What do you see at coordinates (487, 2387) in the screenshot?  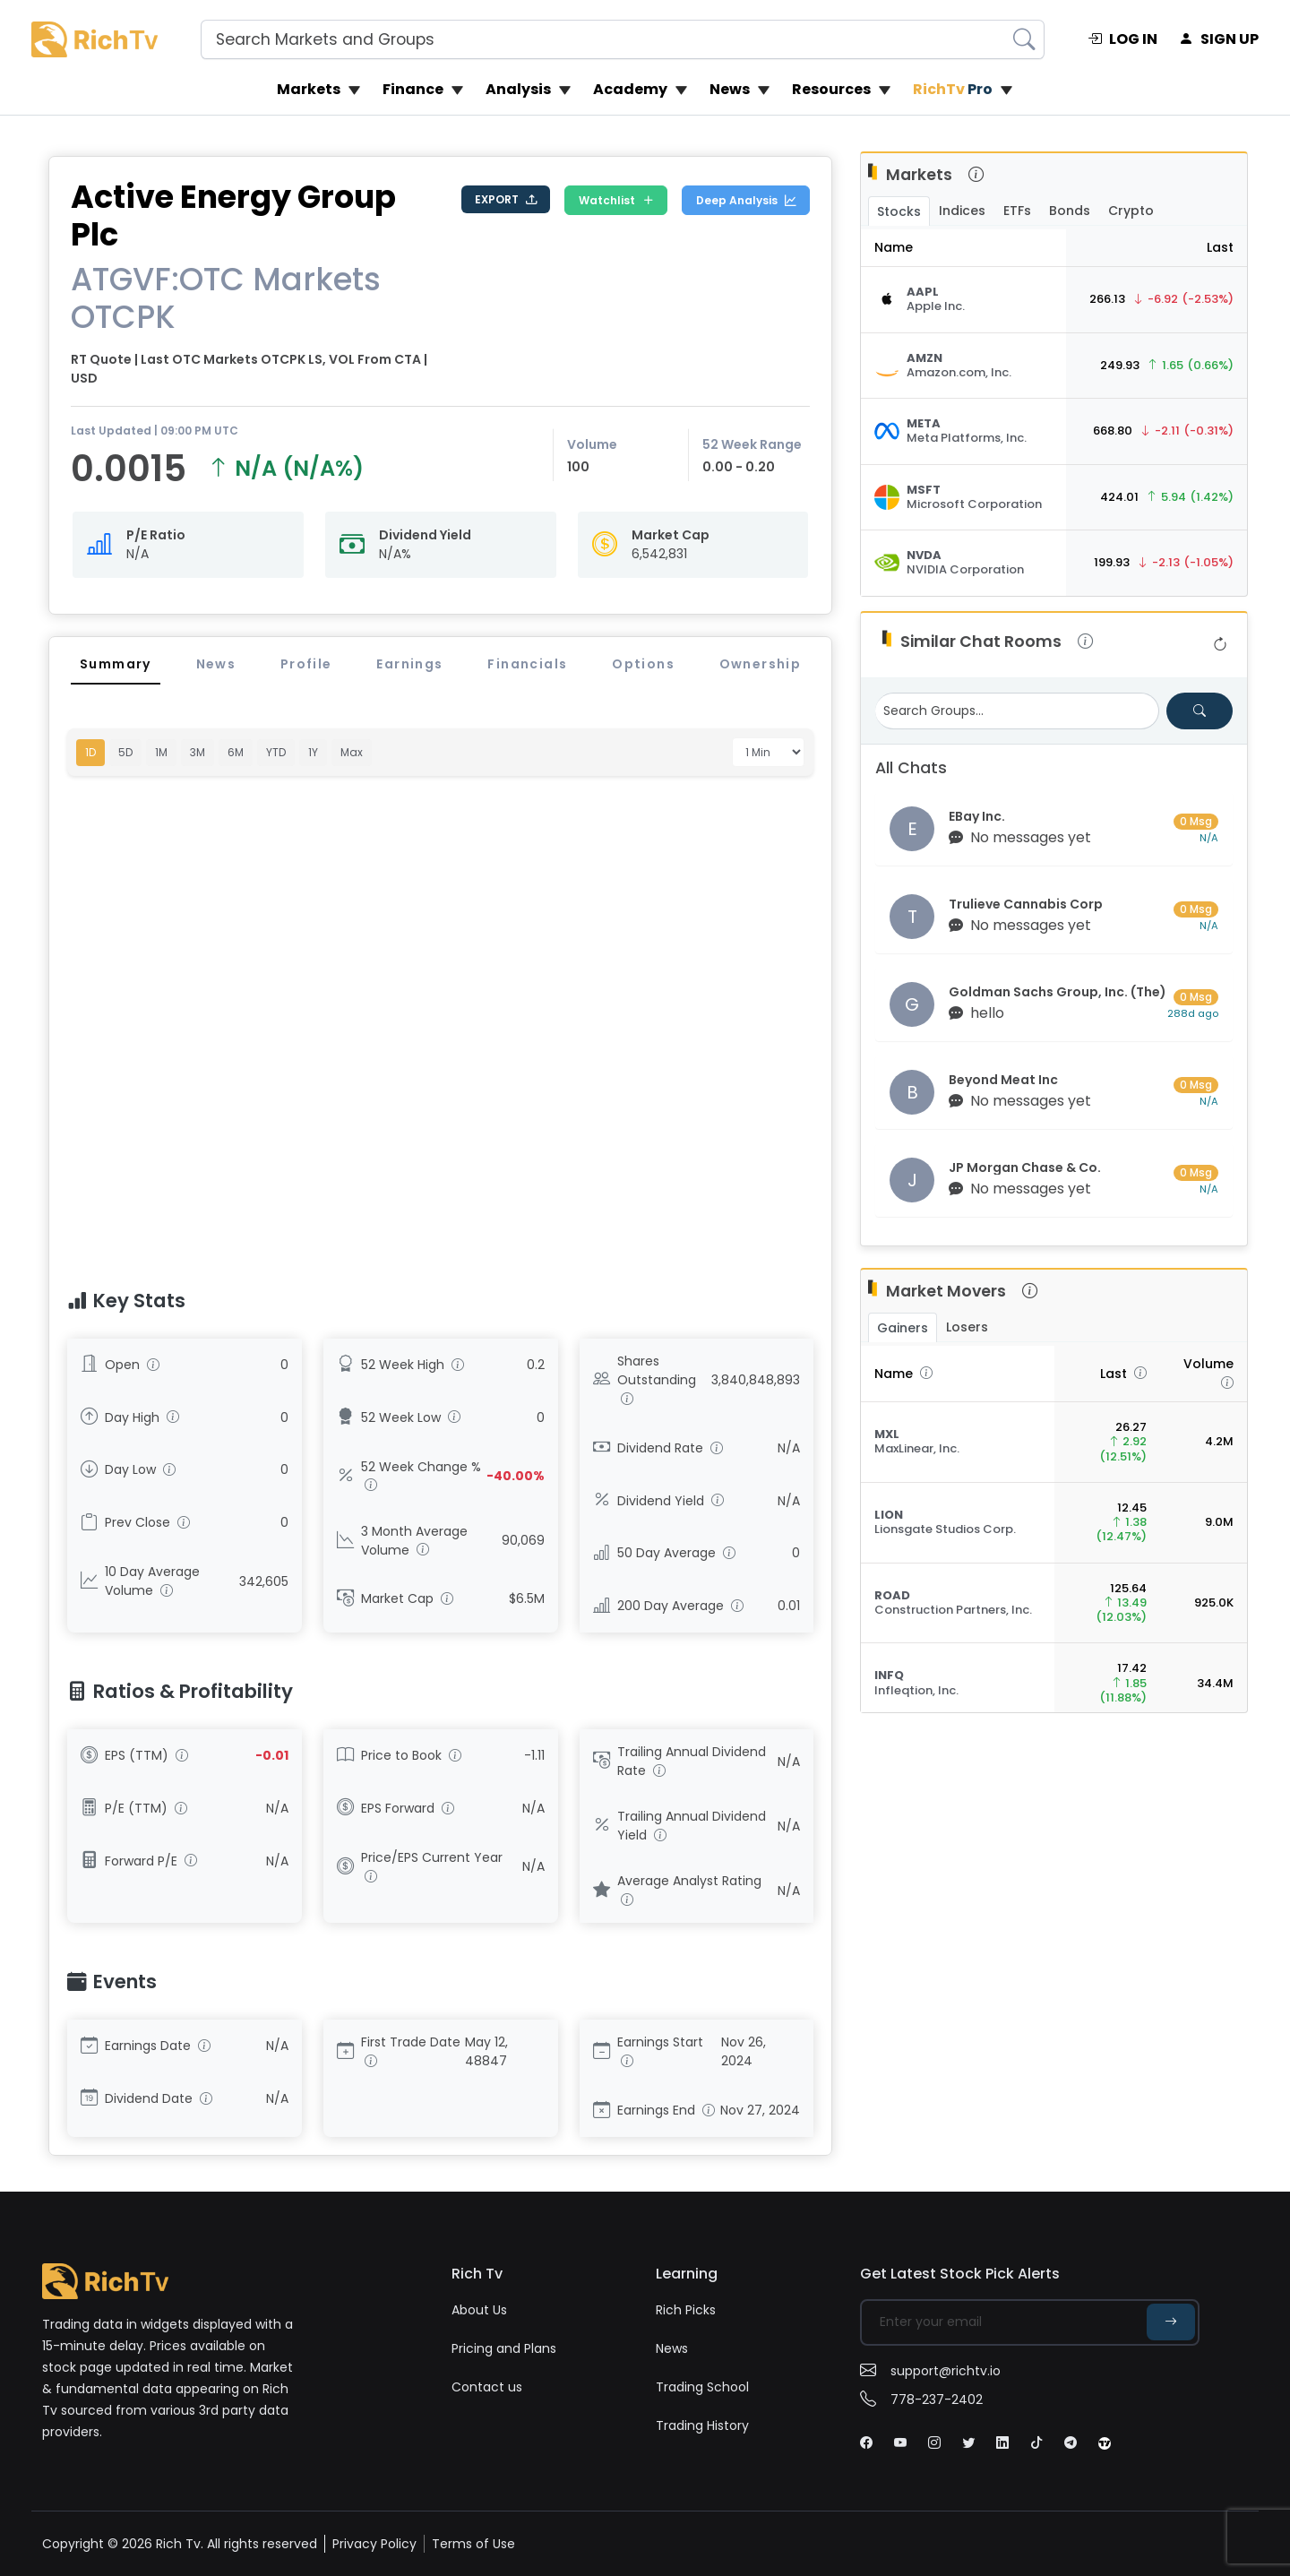 I see `Contact us [contact us]` at bounding box center [487, 2387].